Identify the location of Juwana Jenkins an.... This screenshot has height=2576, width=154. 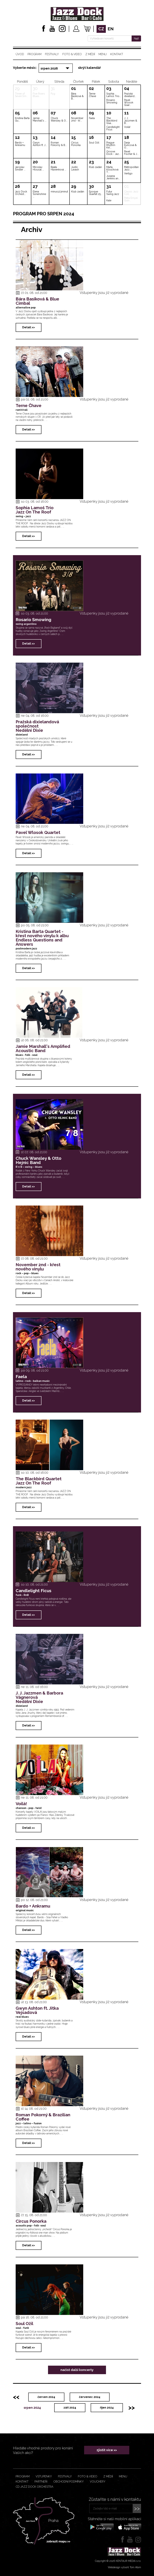
(113, 177).